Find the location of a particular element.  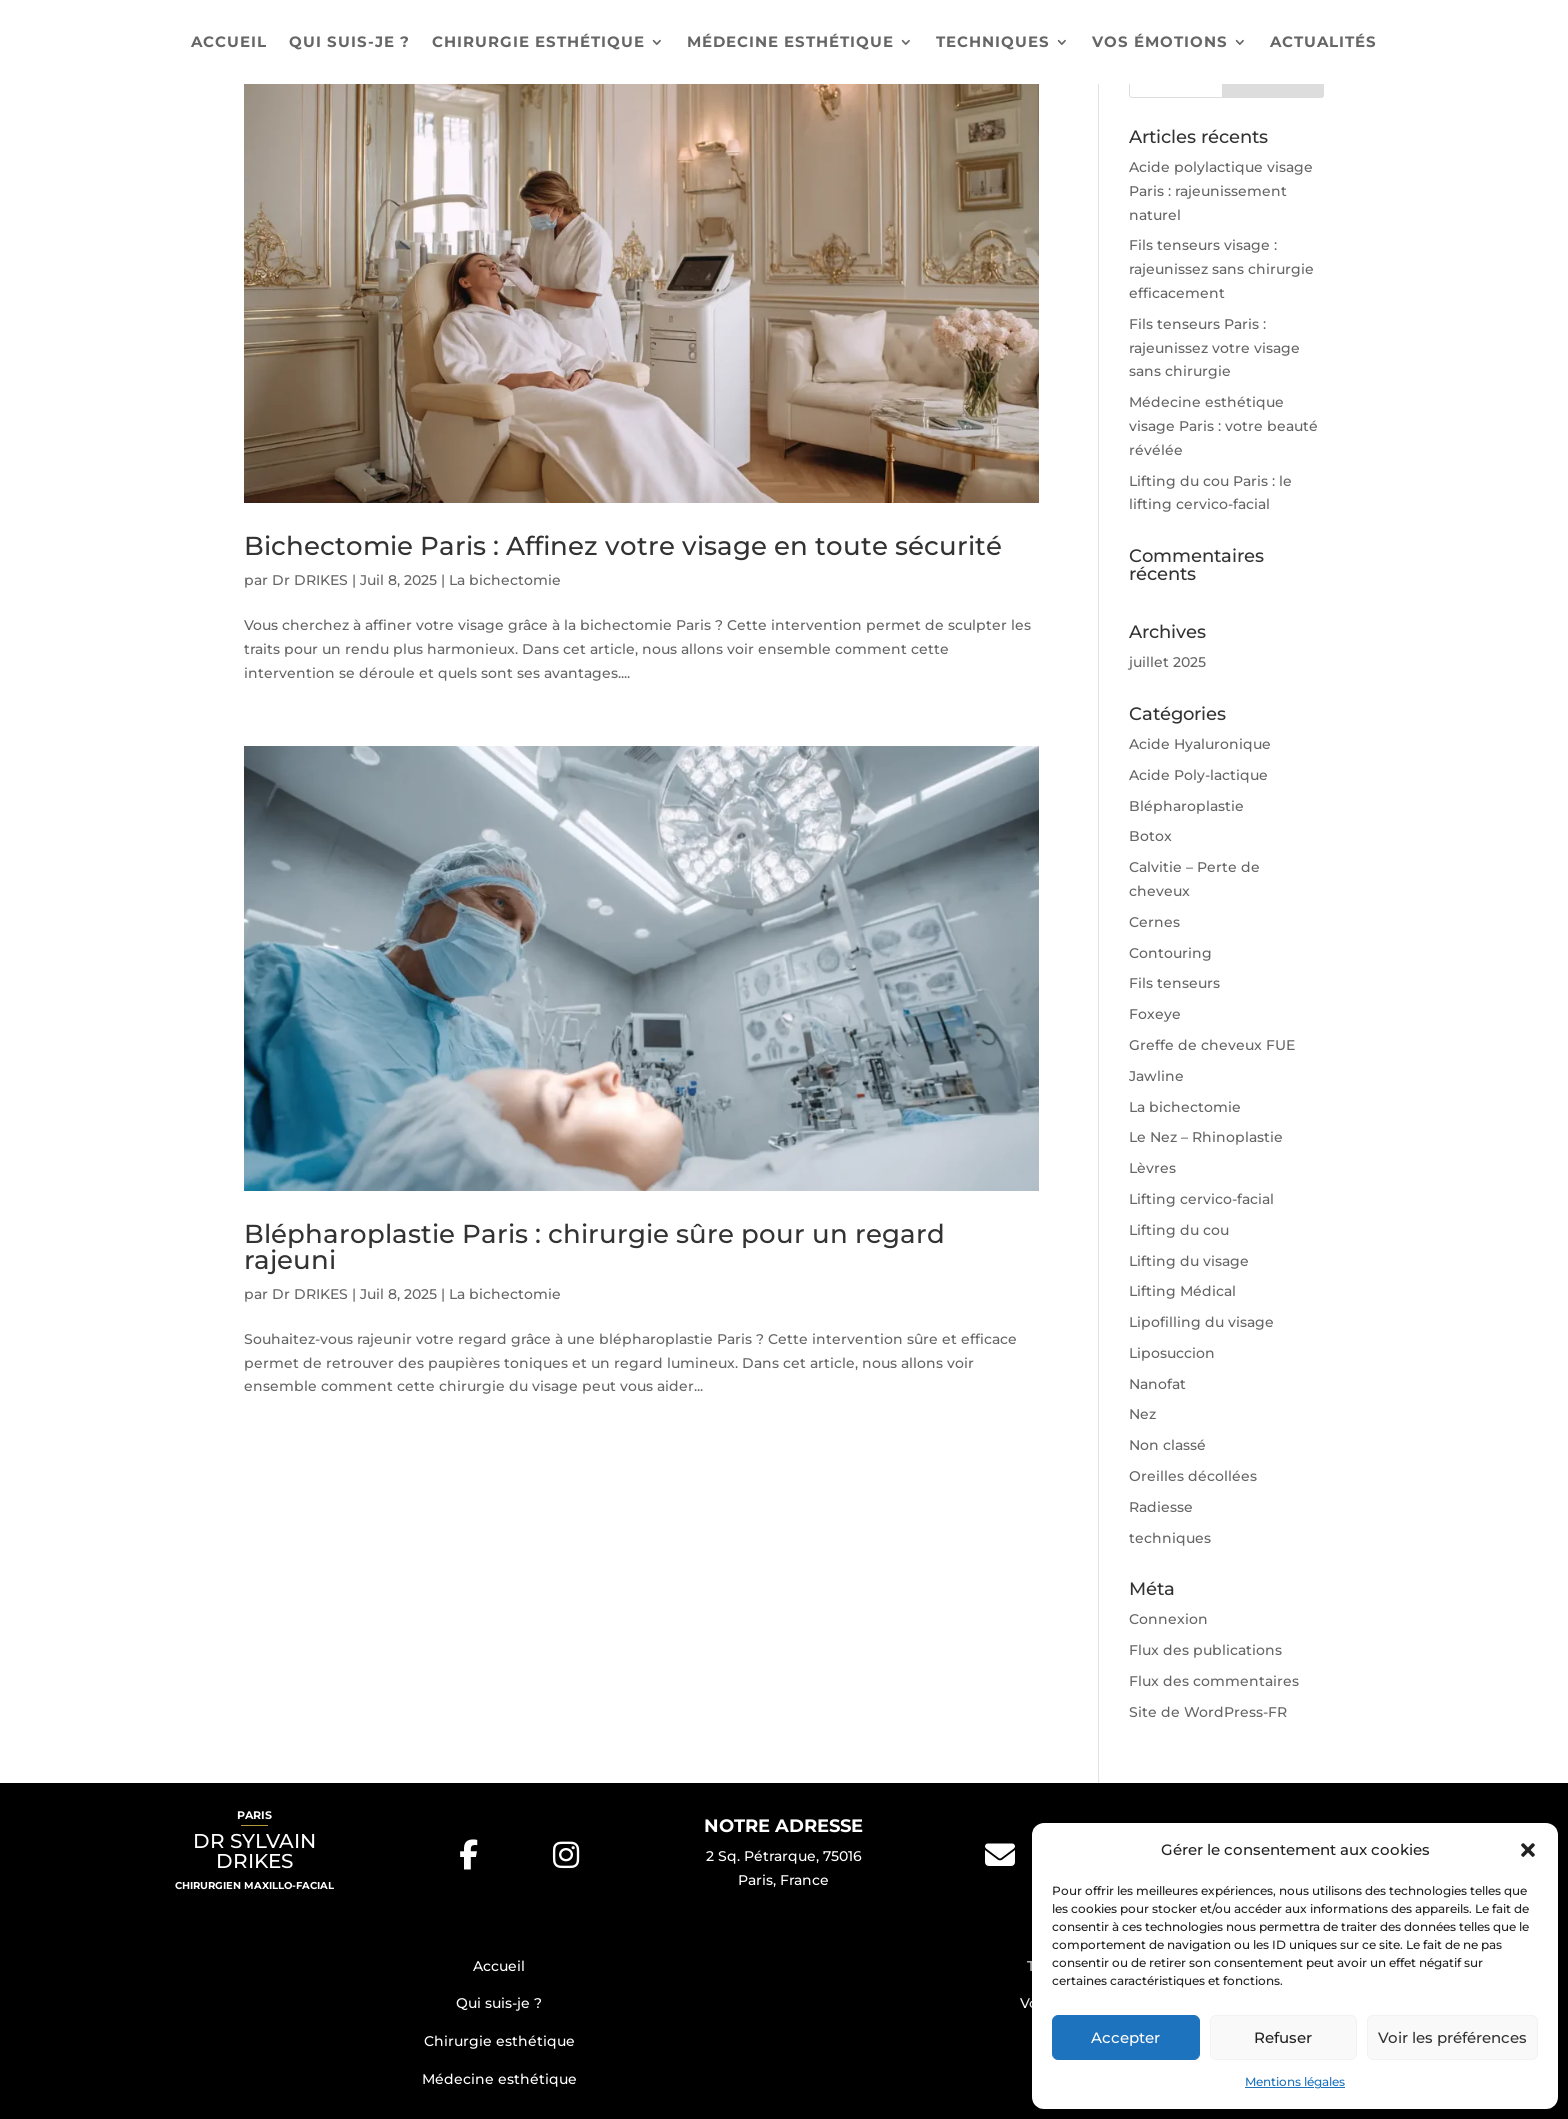

Blépharoplastie Paris : chirurgie sûre pour un regard rajeuni is located at coordinates (594, 1247).